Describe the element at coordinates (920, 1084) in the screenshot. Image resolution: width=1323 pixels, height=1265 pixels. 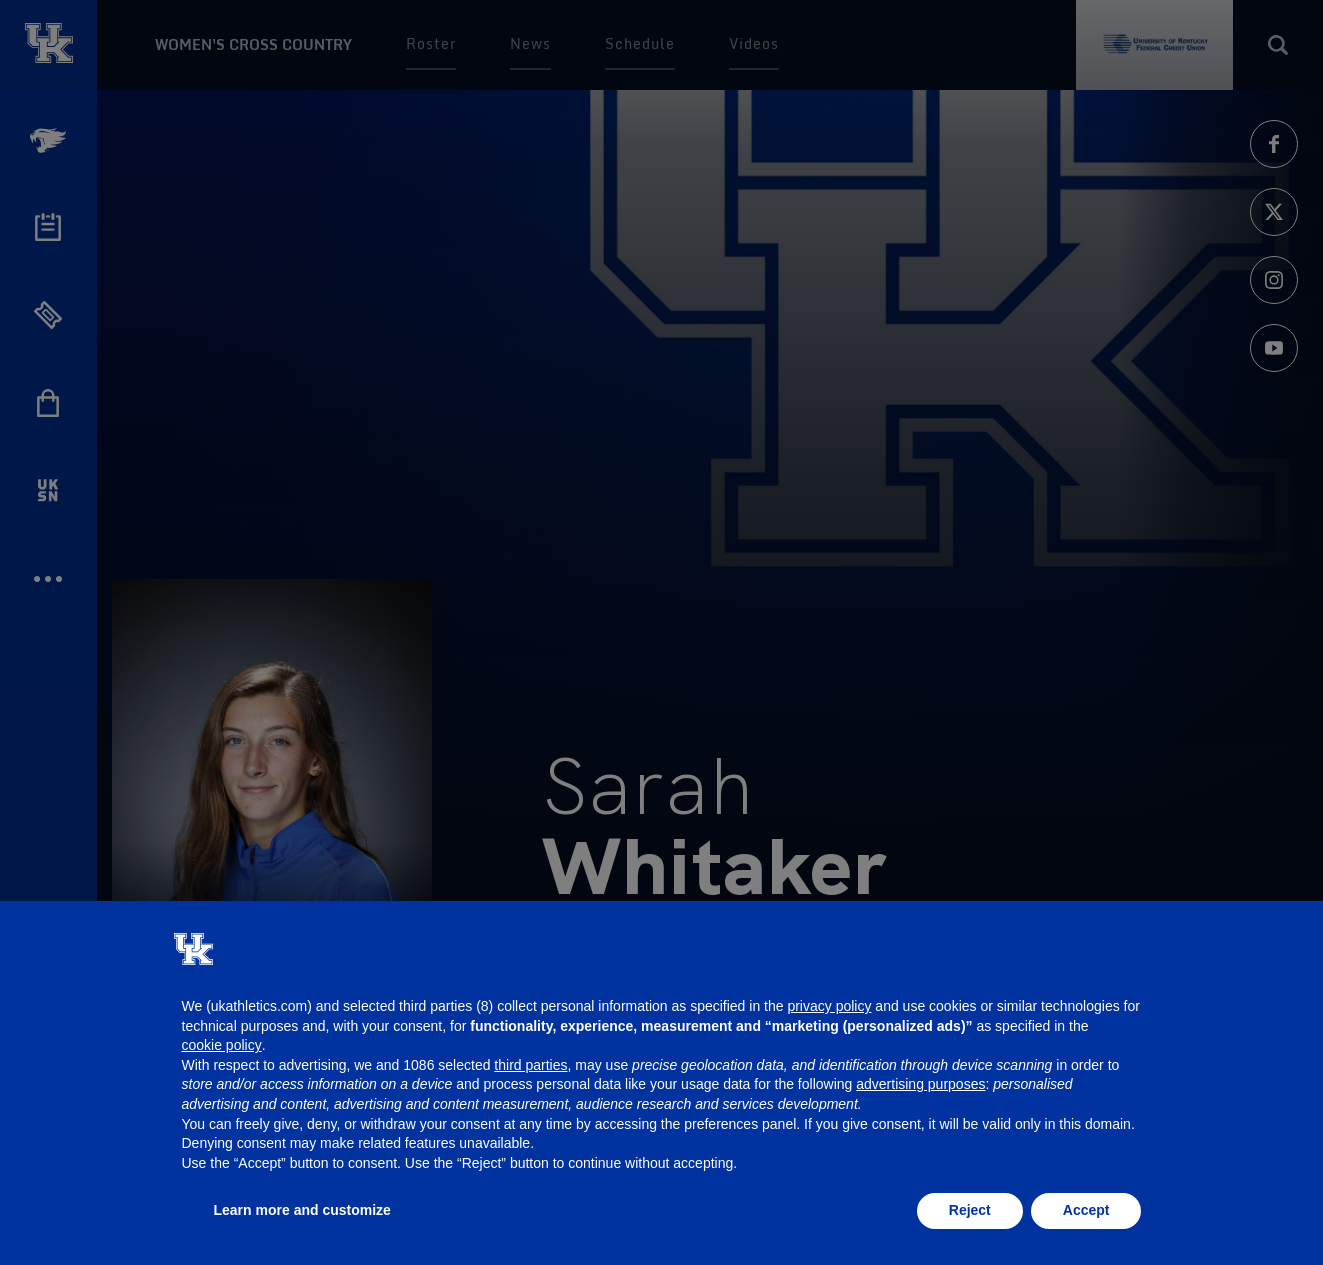
I see `advertising purposes` at that location.